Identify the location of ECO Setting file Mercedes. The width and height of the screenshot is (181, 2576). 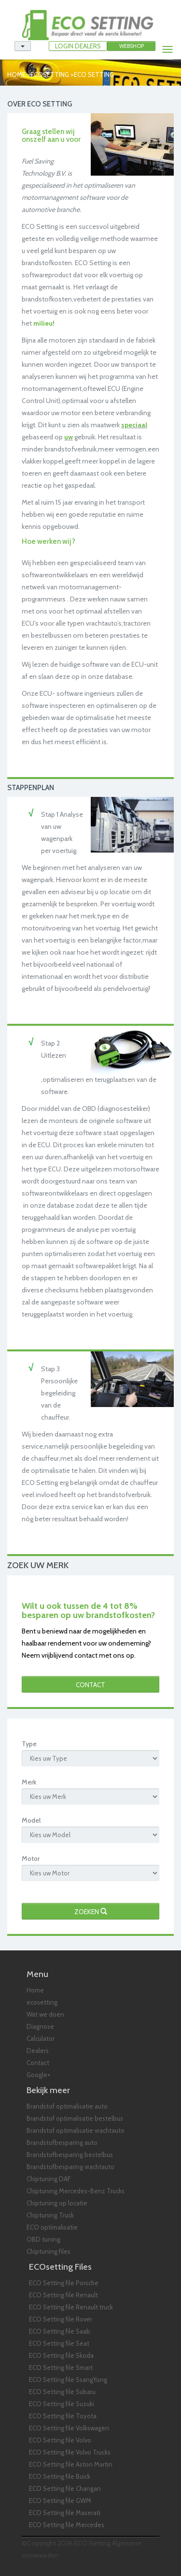
(66, 2525).